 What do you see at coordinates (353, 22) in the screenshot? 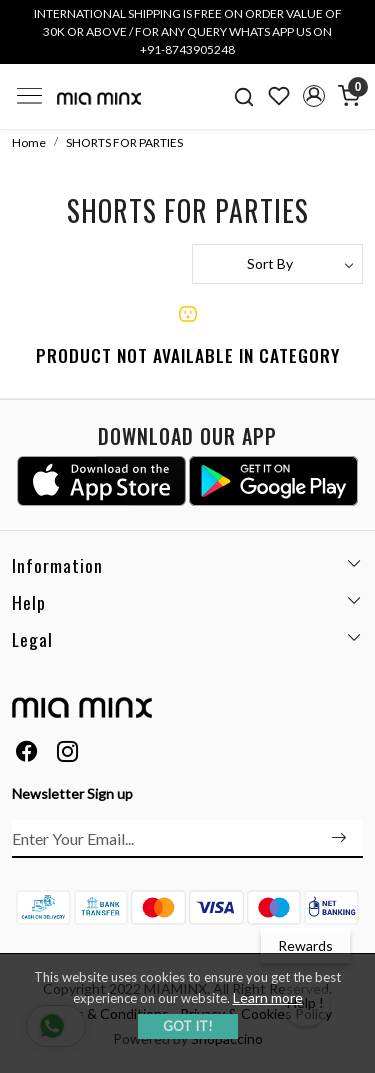
I see `[Close]` at bounding box center [353, 22].